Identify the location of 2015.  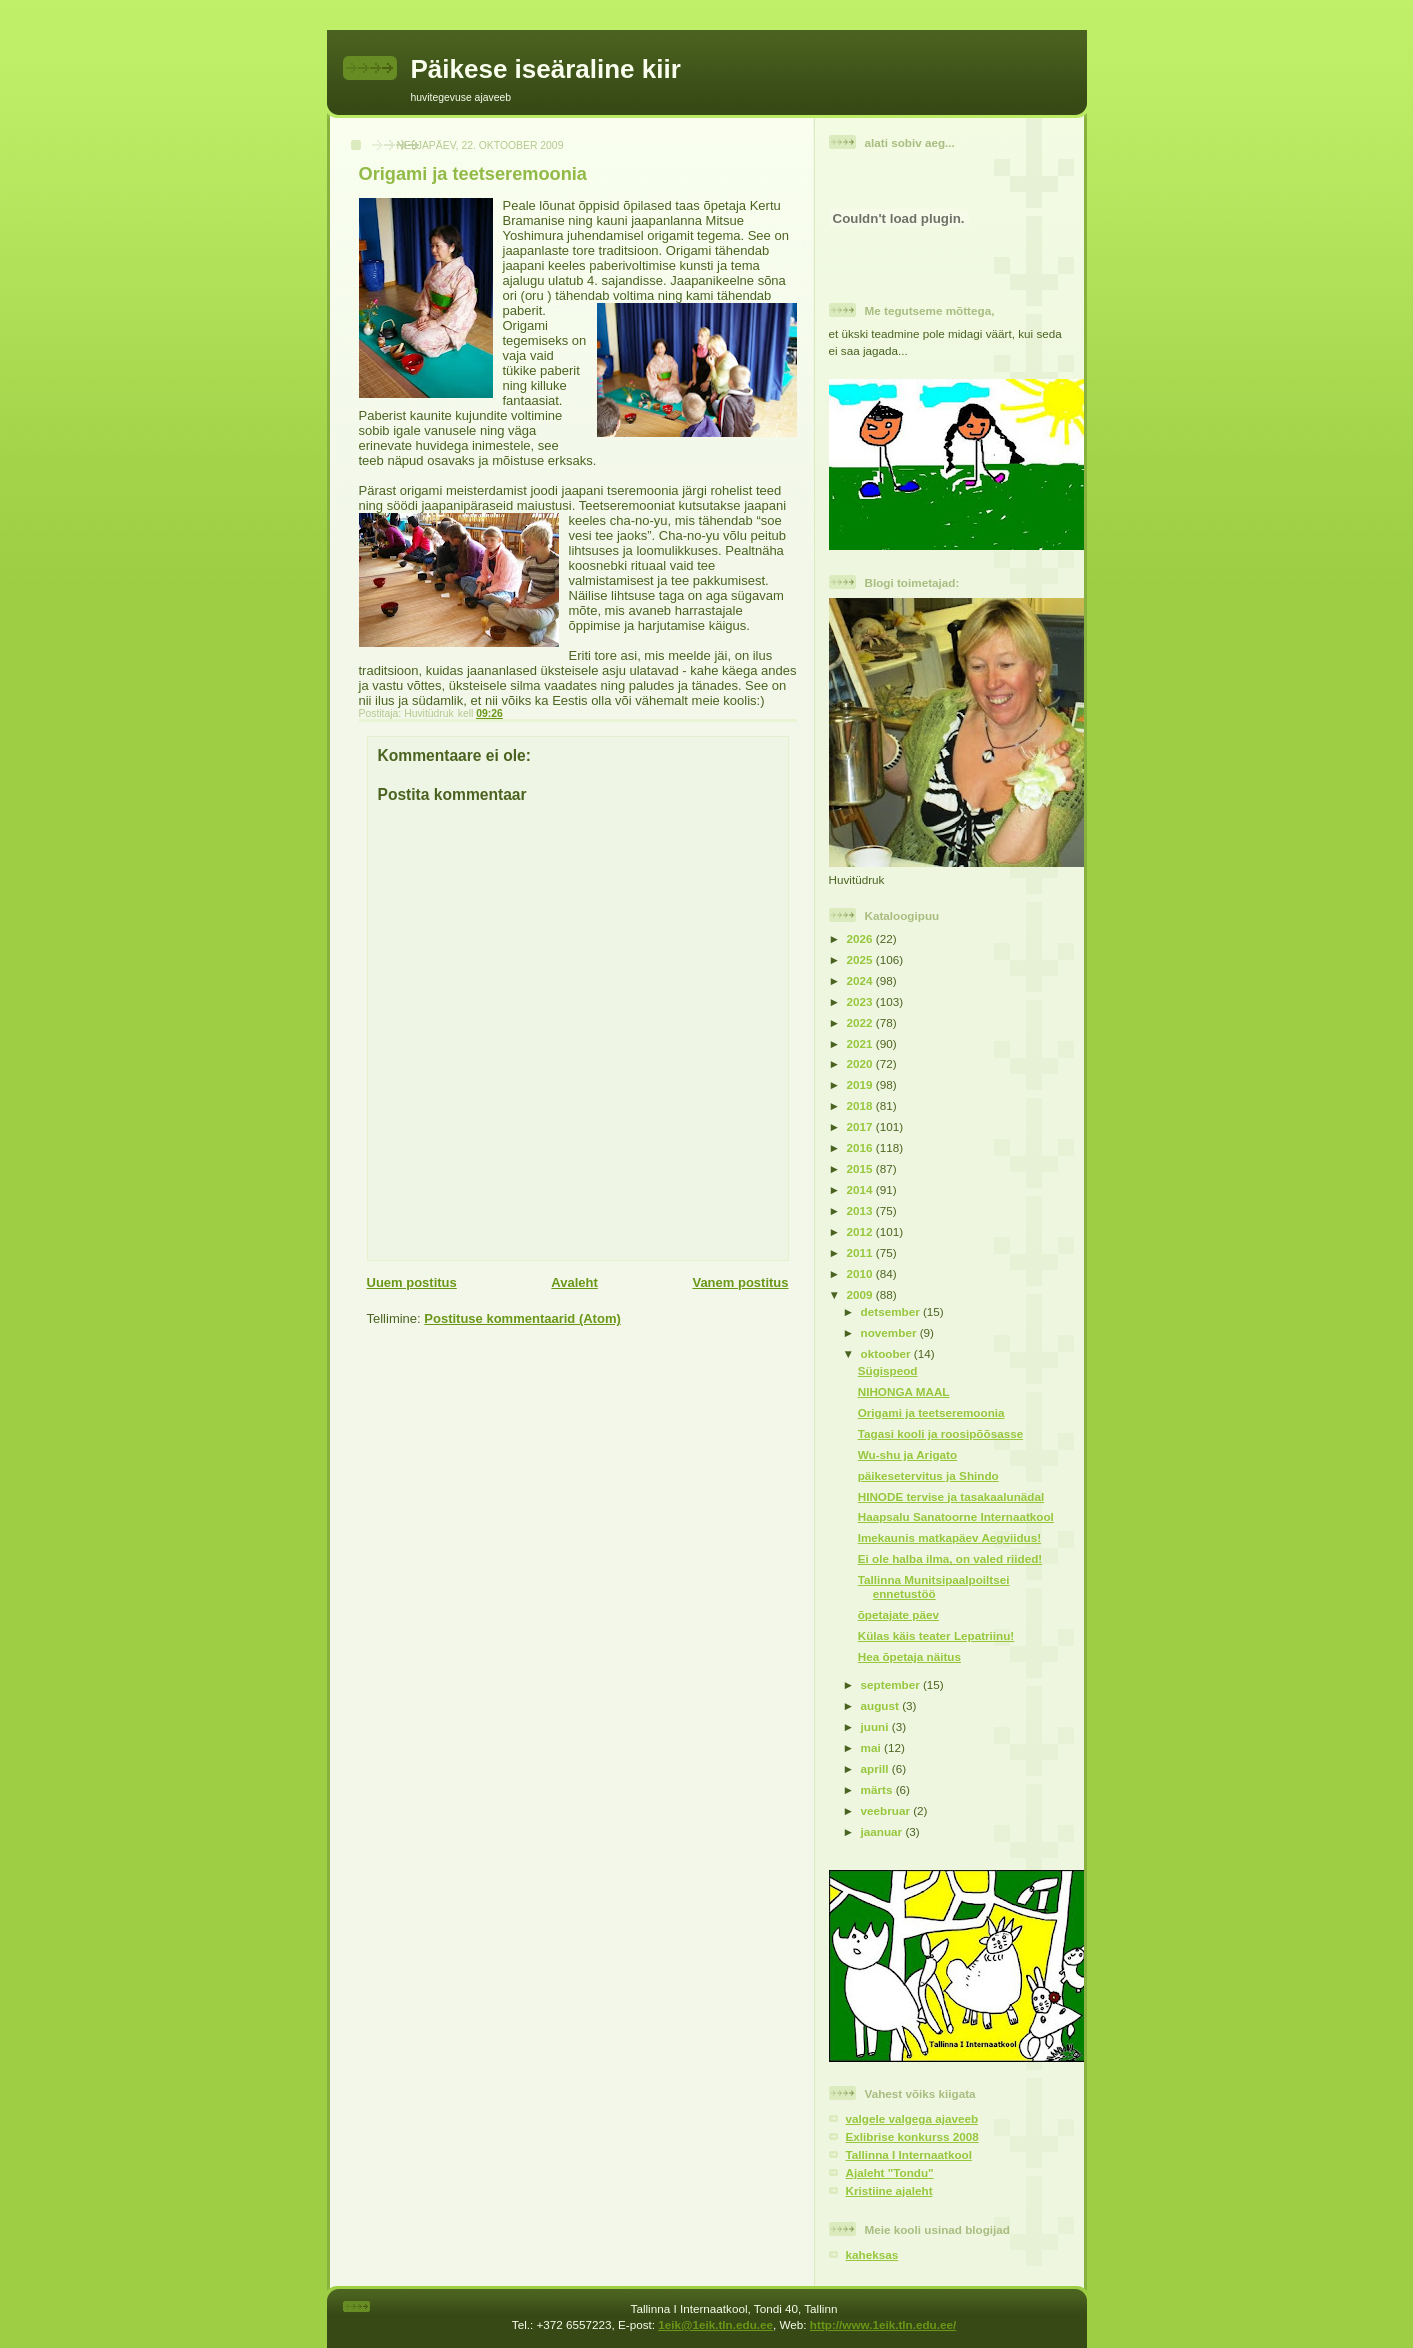
(861, 1168).